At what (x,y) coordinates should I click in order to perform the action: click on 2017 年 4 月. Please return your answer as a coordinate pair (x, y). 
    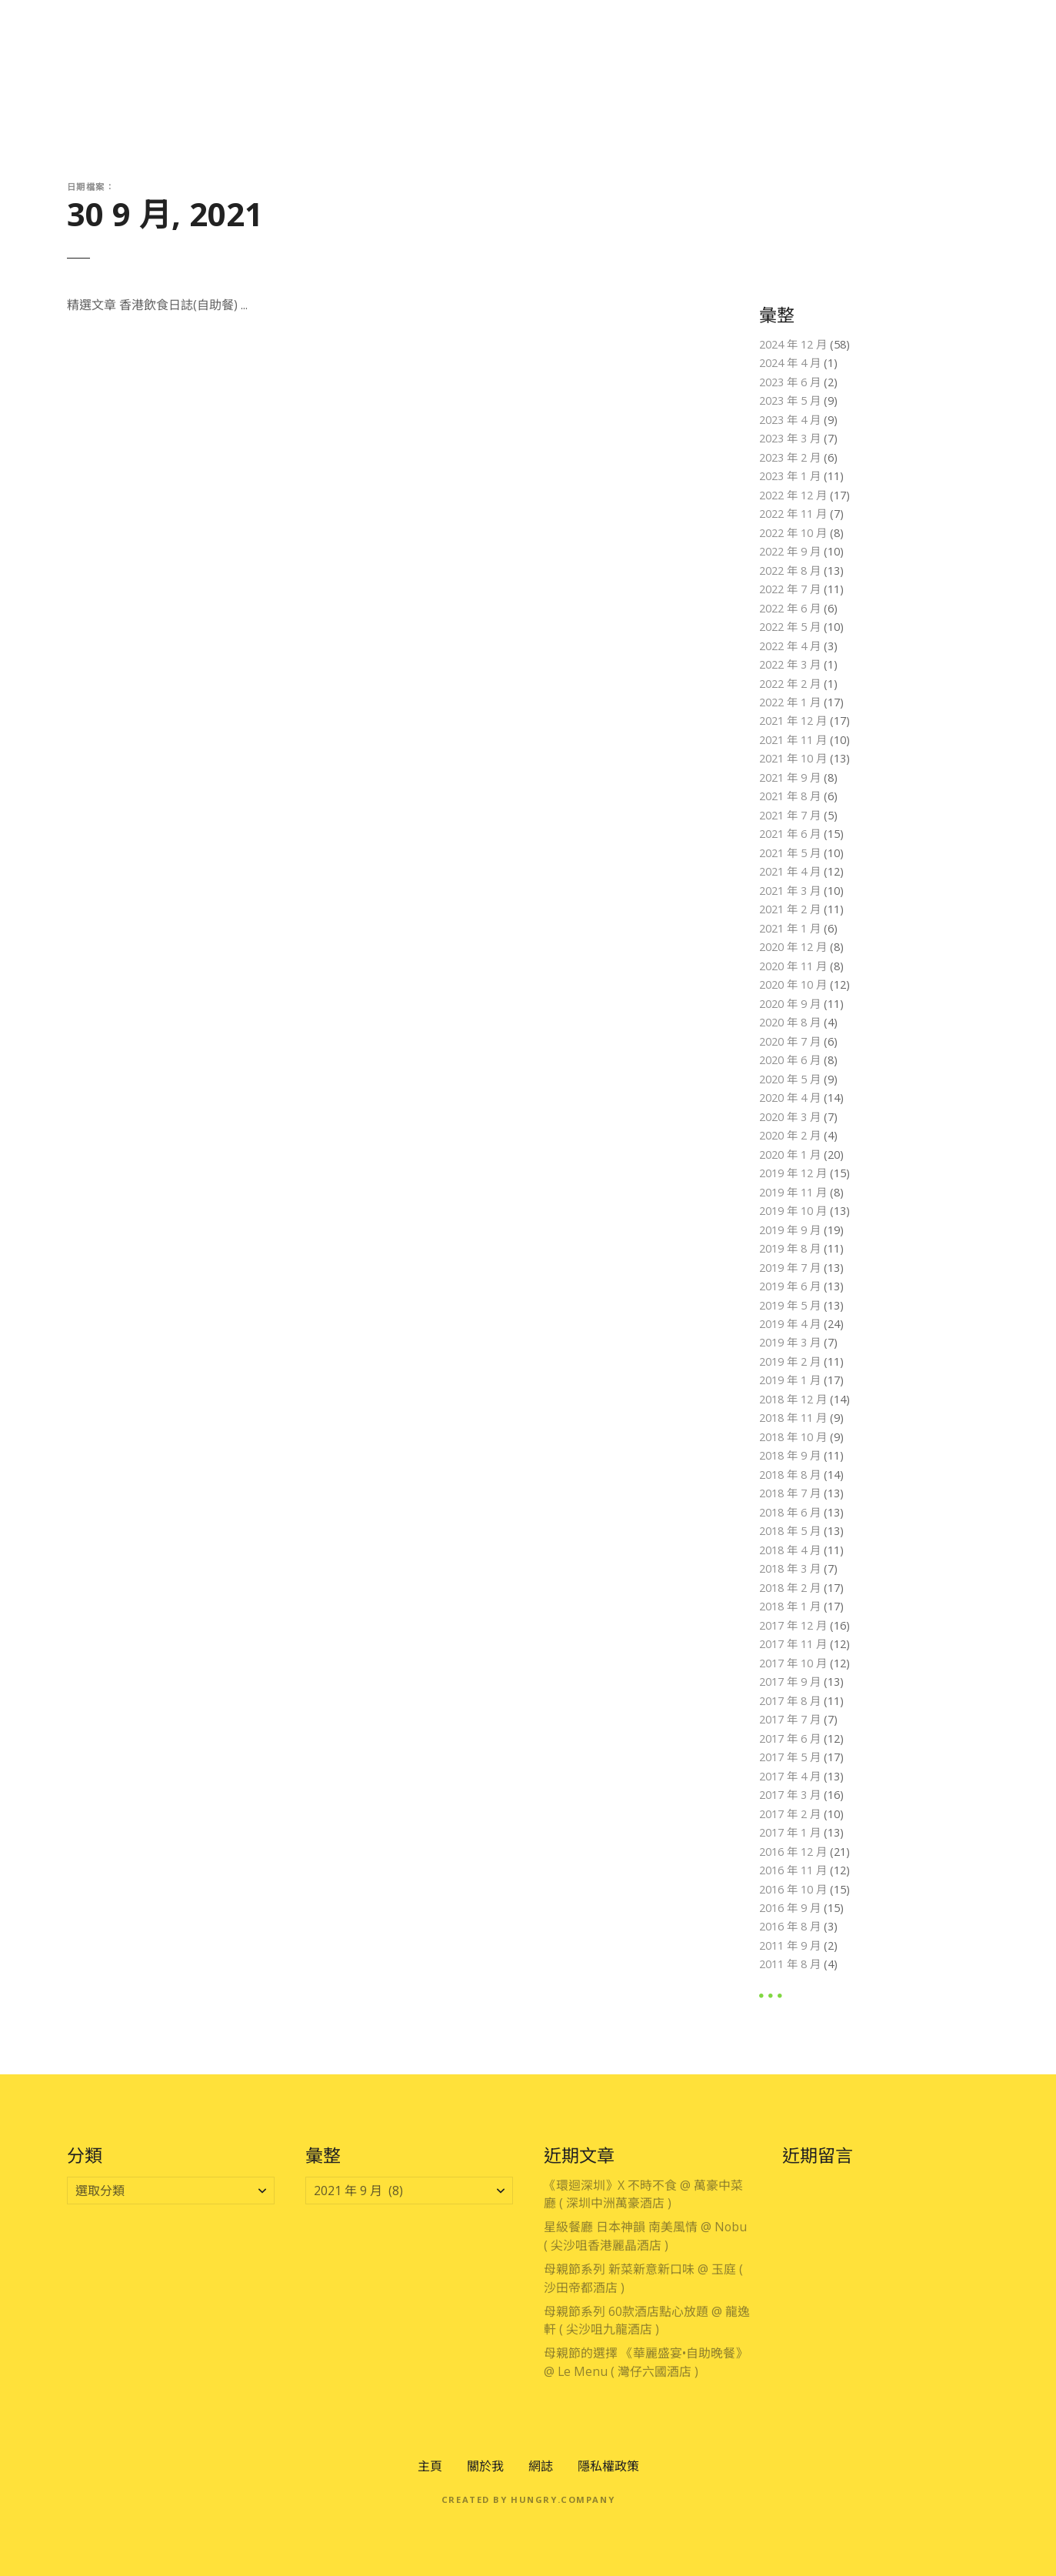
    Looking at the image, I should click on (790, 1776).